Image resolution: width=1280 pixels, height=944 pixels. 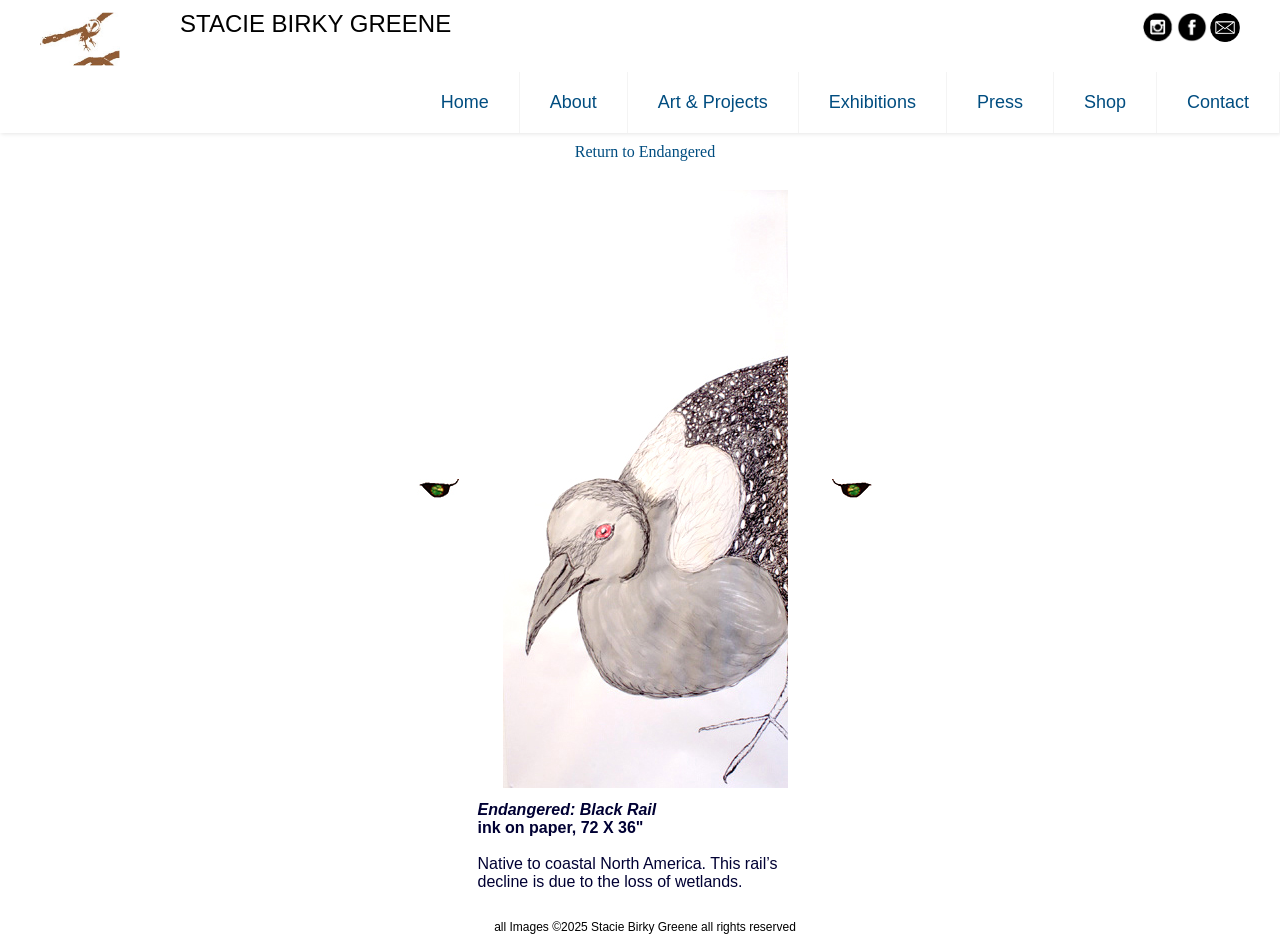 What do you see at coordinates (1000, 102) in the screenshot?
I see `Press` at bounding box center [1000, 102].